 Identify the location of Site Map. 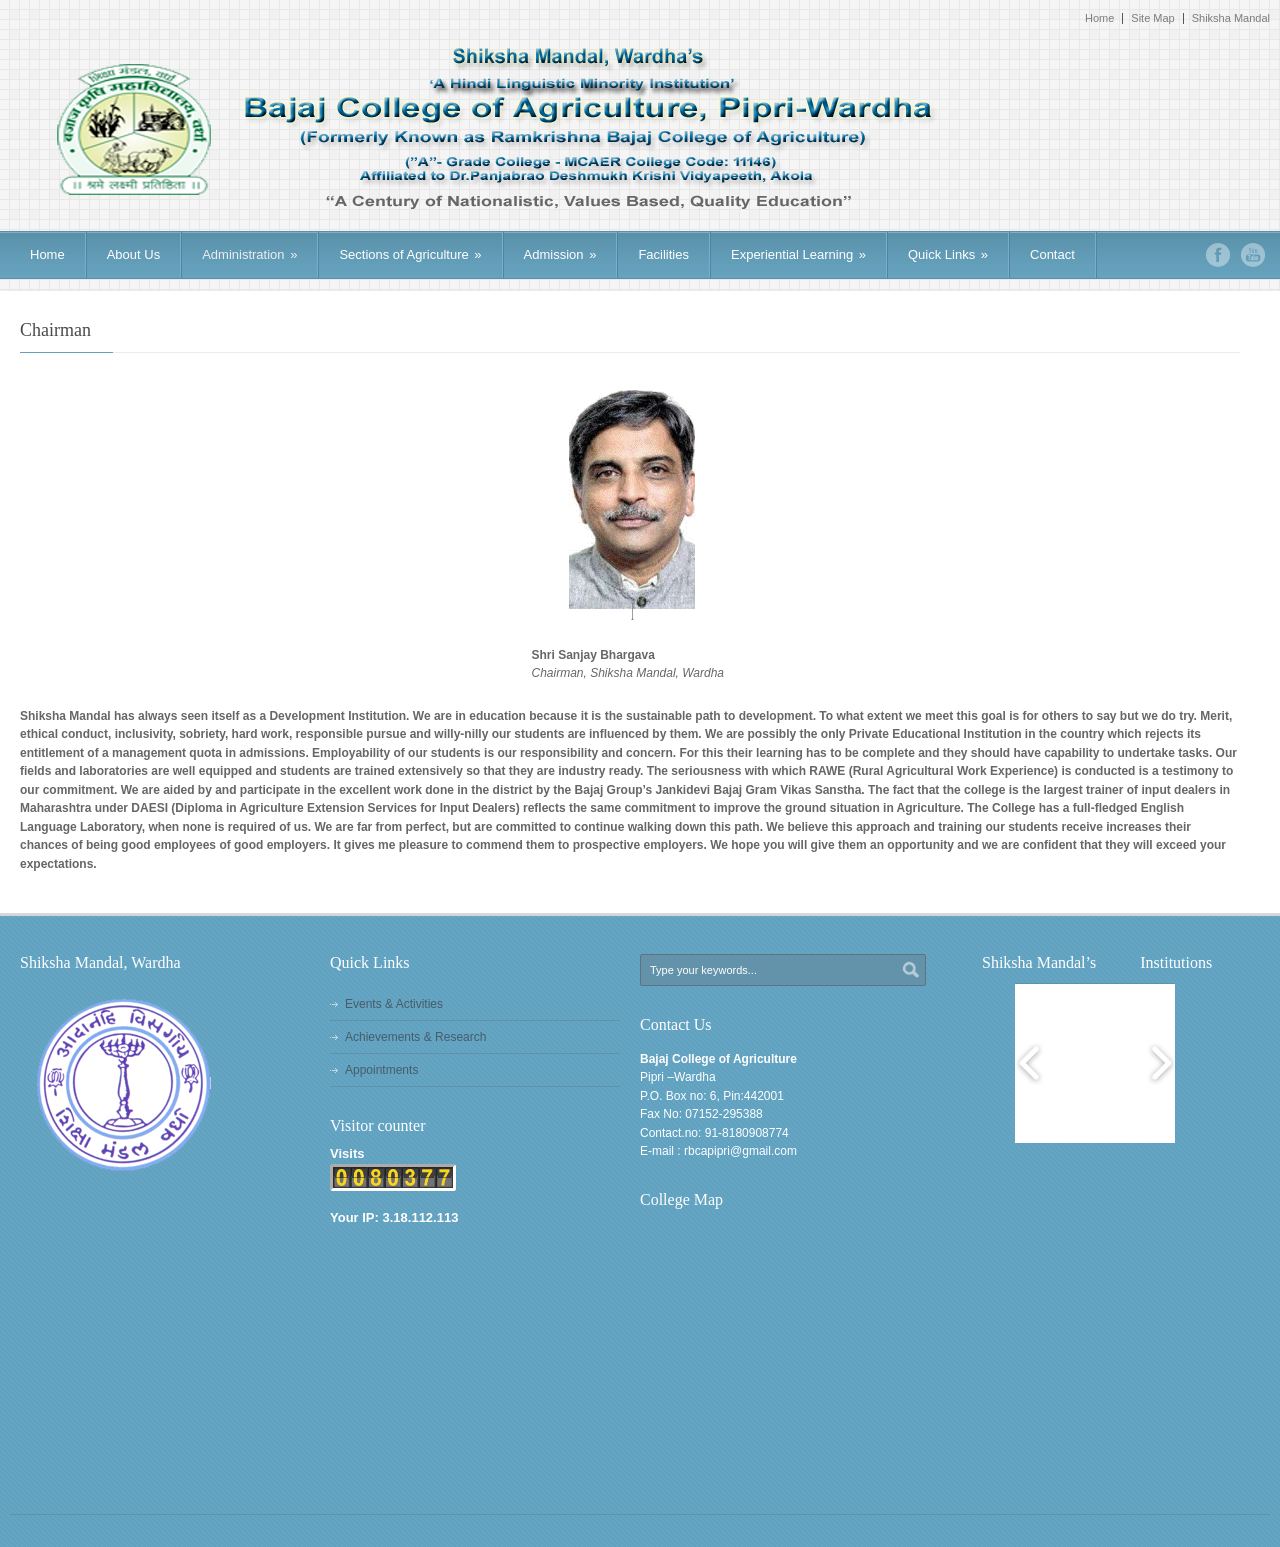
(1152, 18).